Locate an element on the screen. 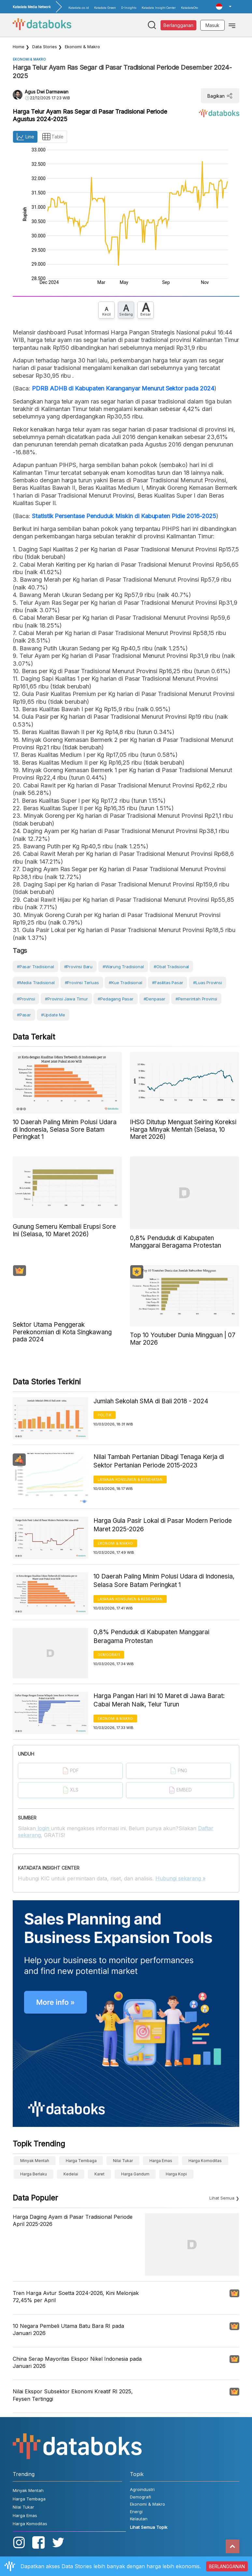 The height and width of the screenshot is (2576, 252). Katadata Green is located at coordinates (105, 7).